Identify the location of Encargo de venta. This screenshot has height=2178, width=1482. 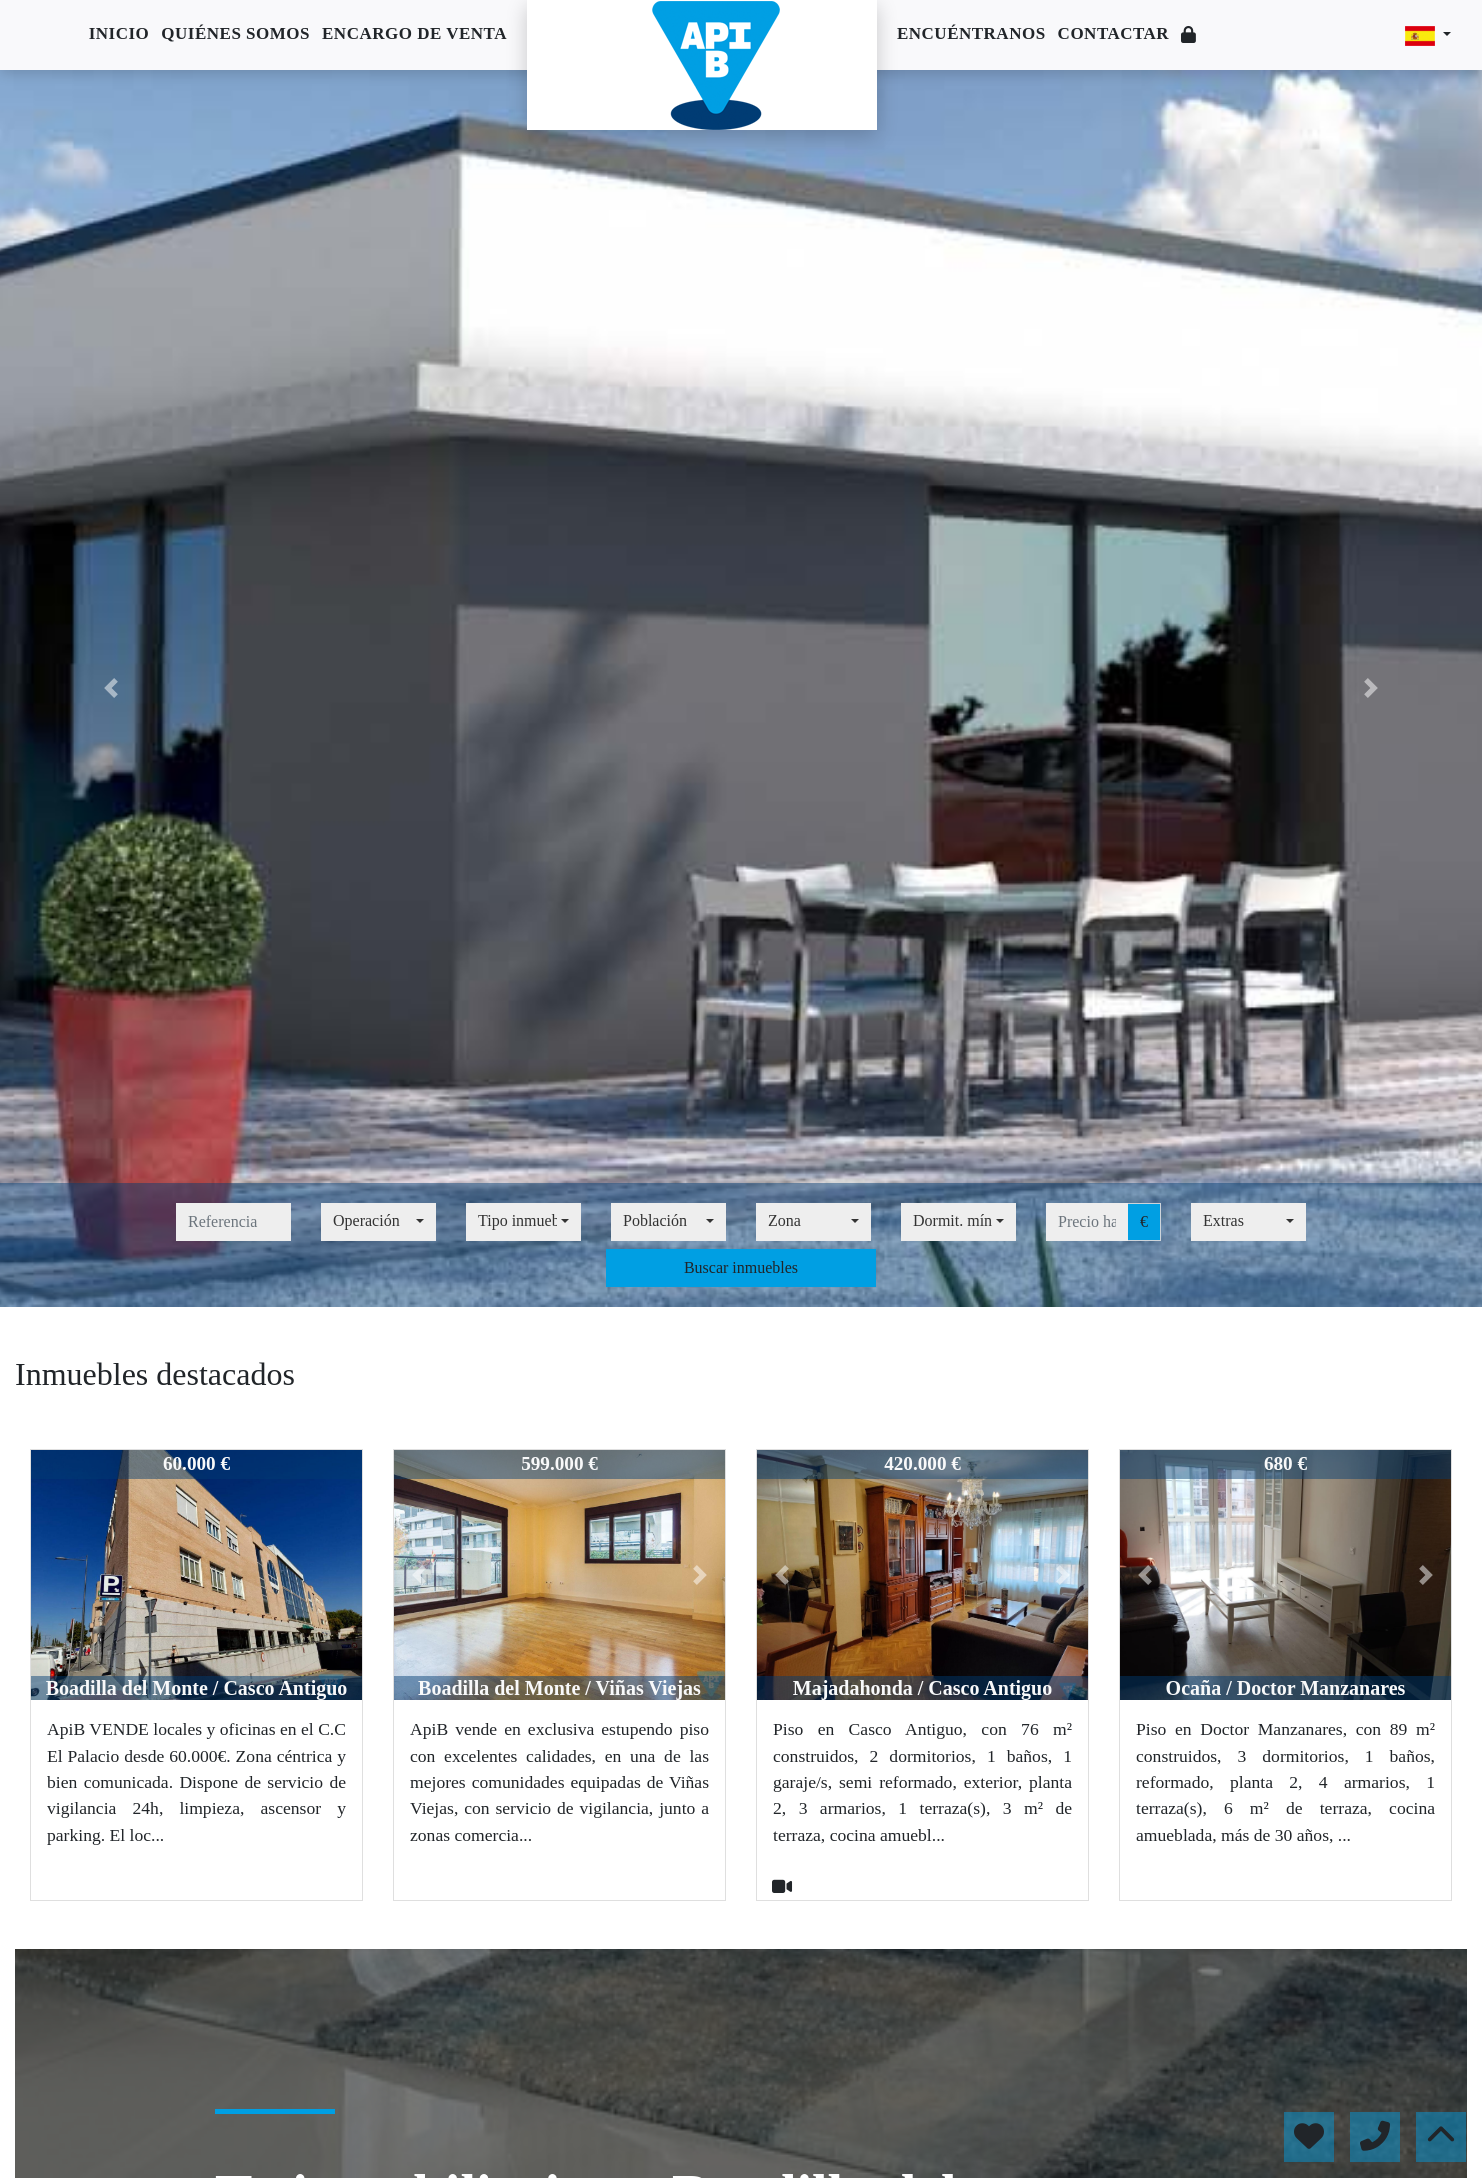
(414, 33).